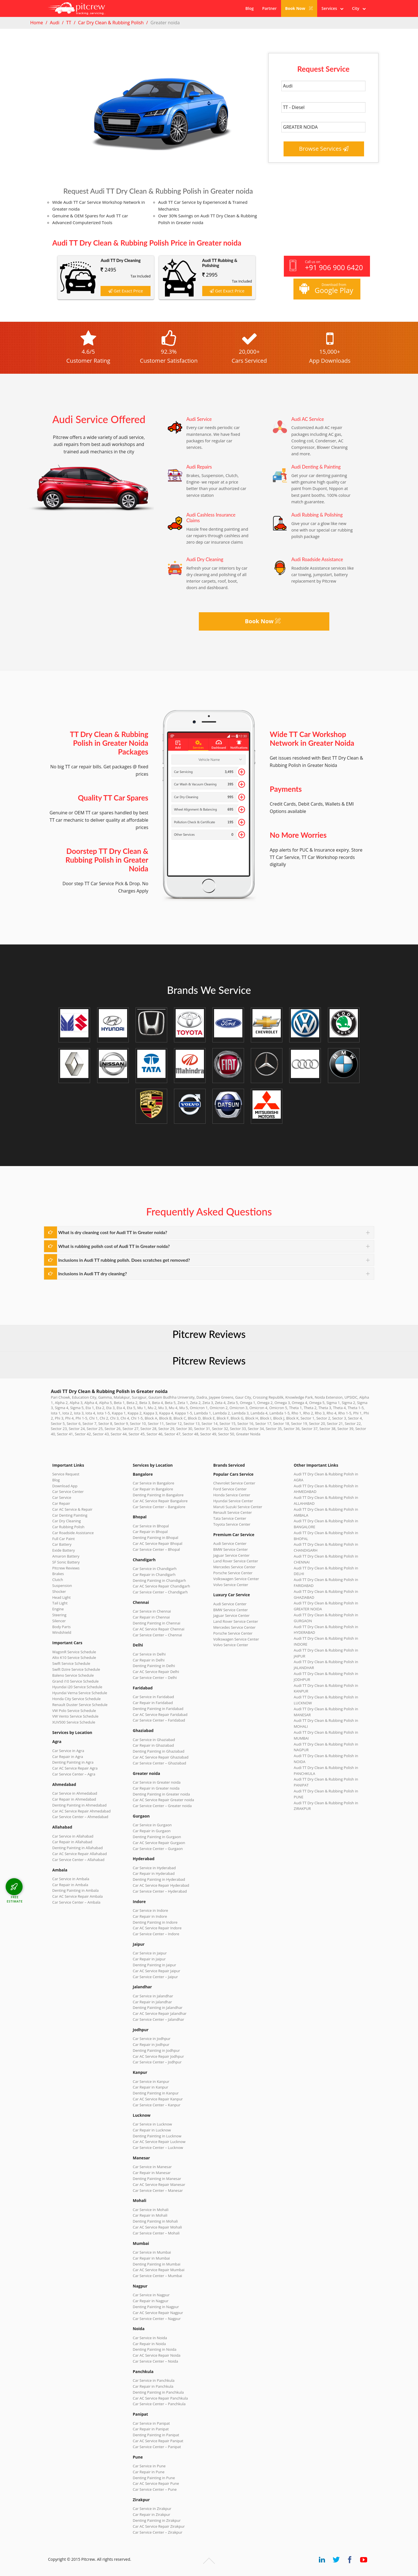 The width and height of the screenshot is (418, 2576). I want to click on Denting Painting in Noida, so click(154, 2349).